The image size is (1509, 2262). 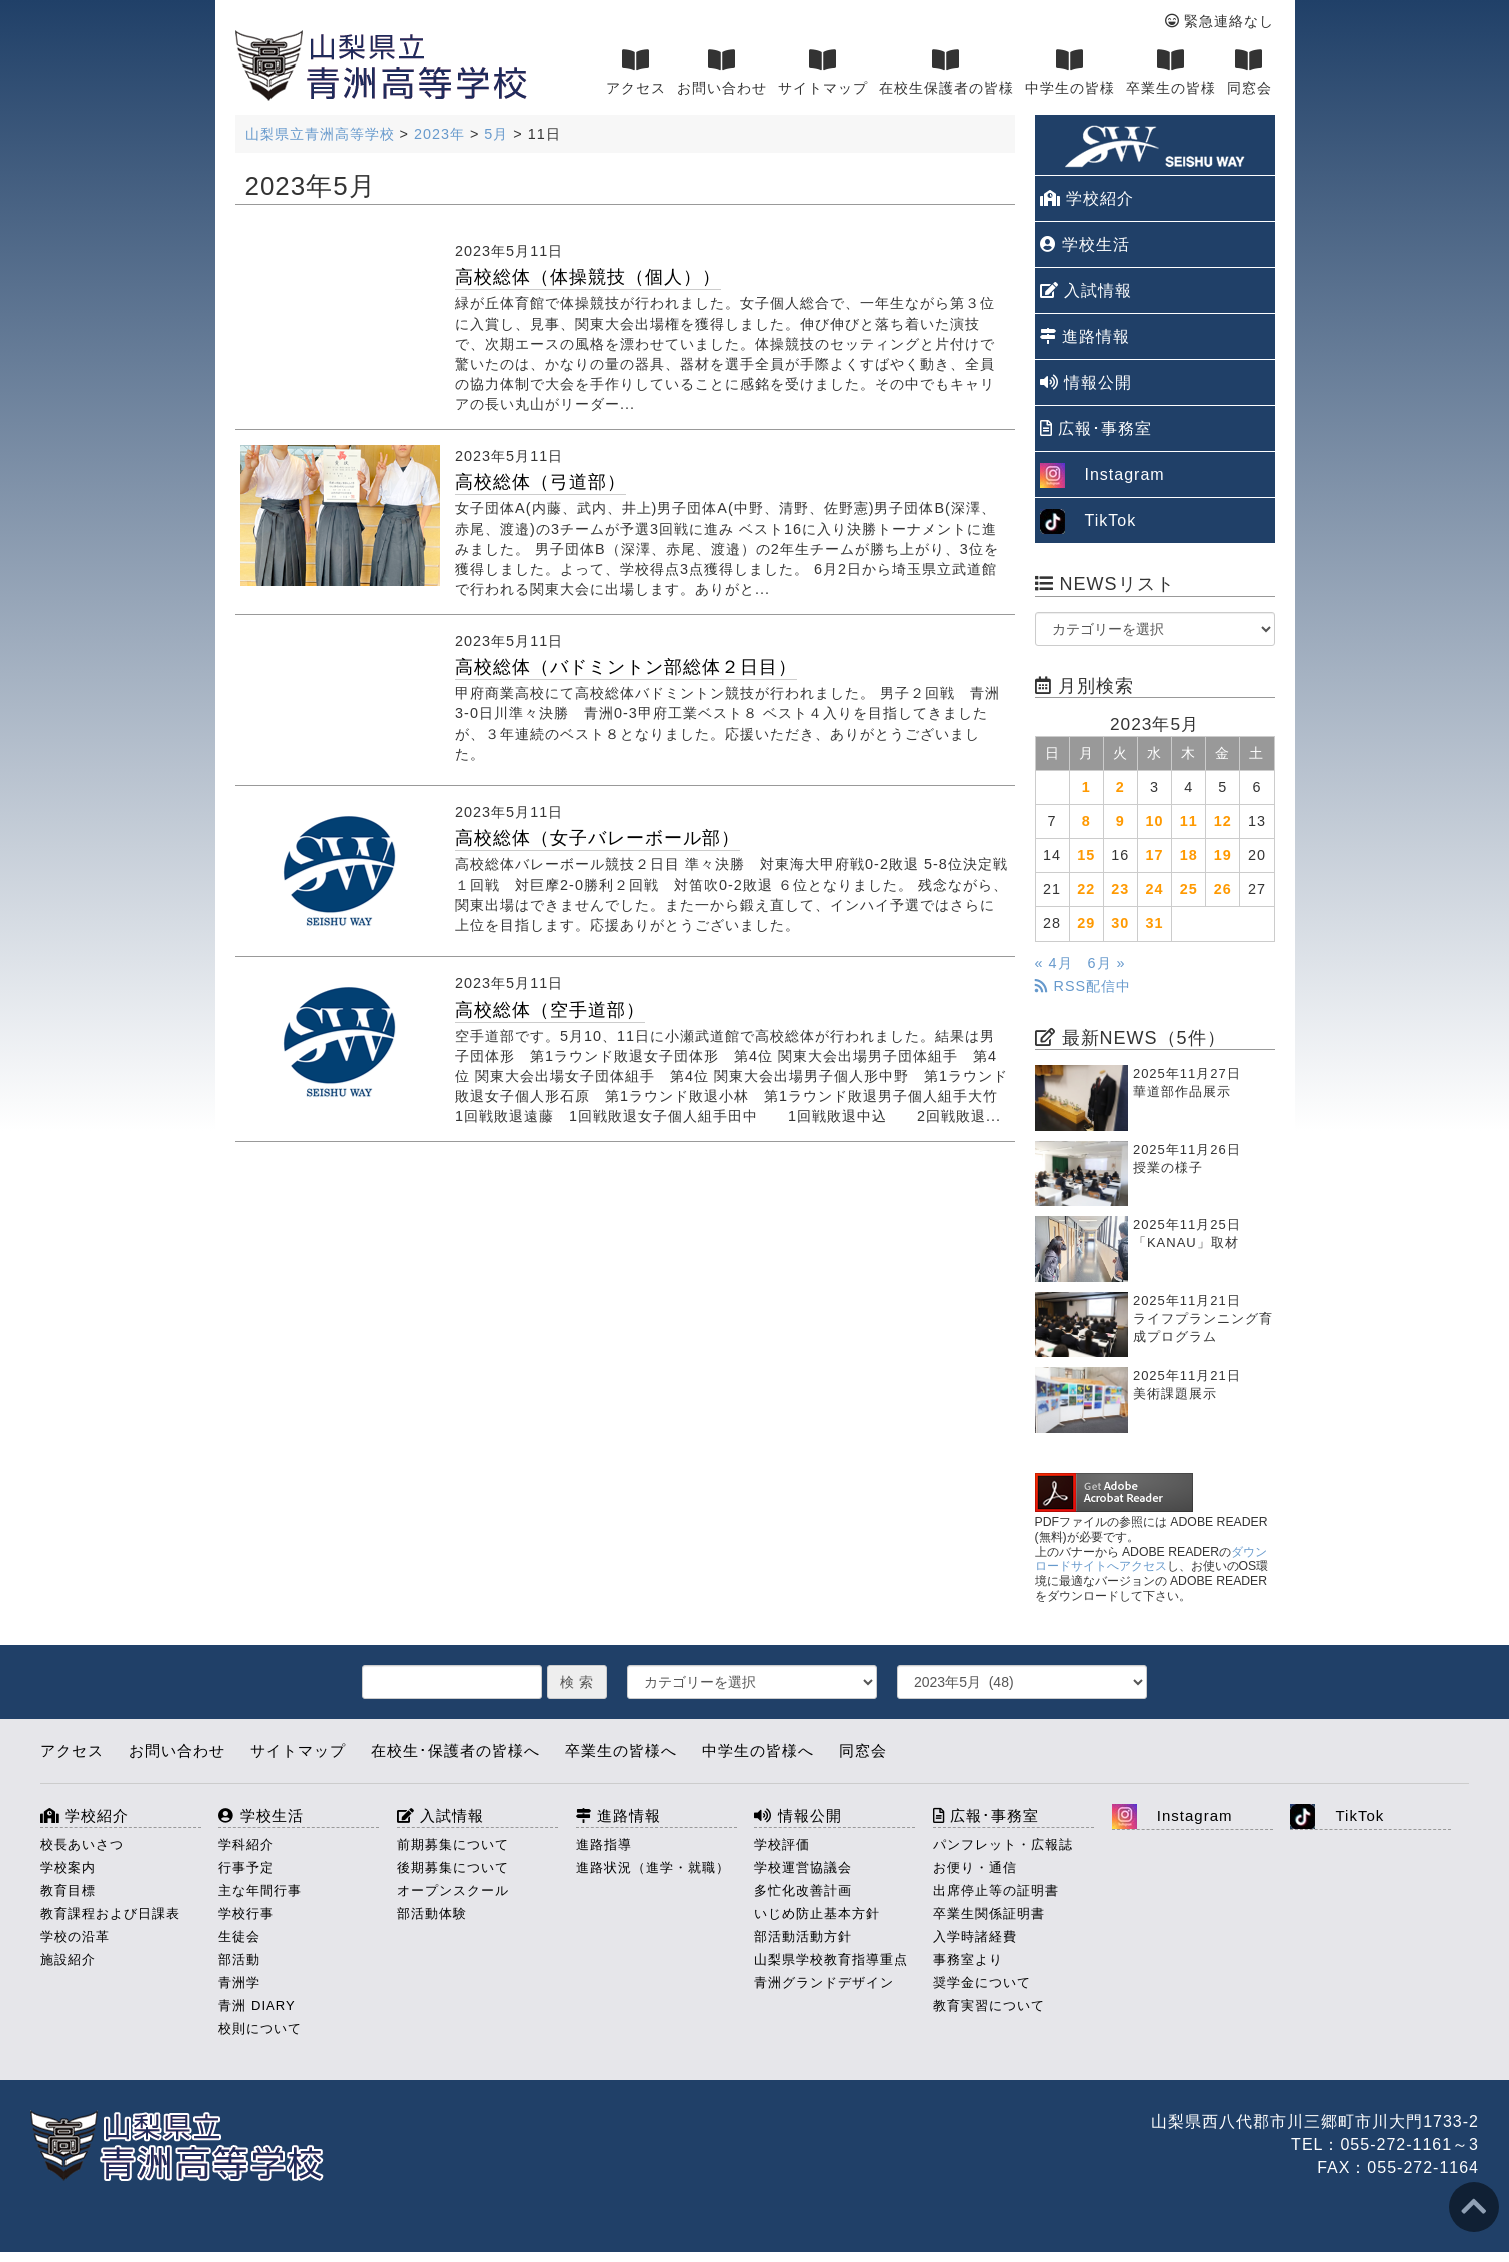 I want to click on サイトマップ, so click(x=823, y=72).